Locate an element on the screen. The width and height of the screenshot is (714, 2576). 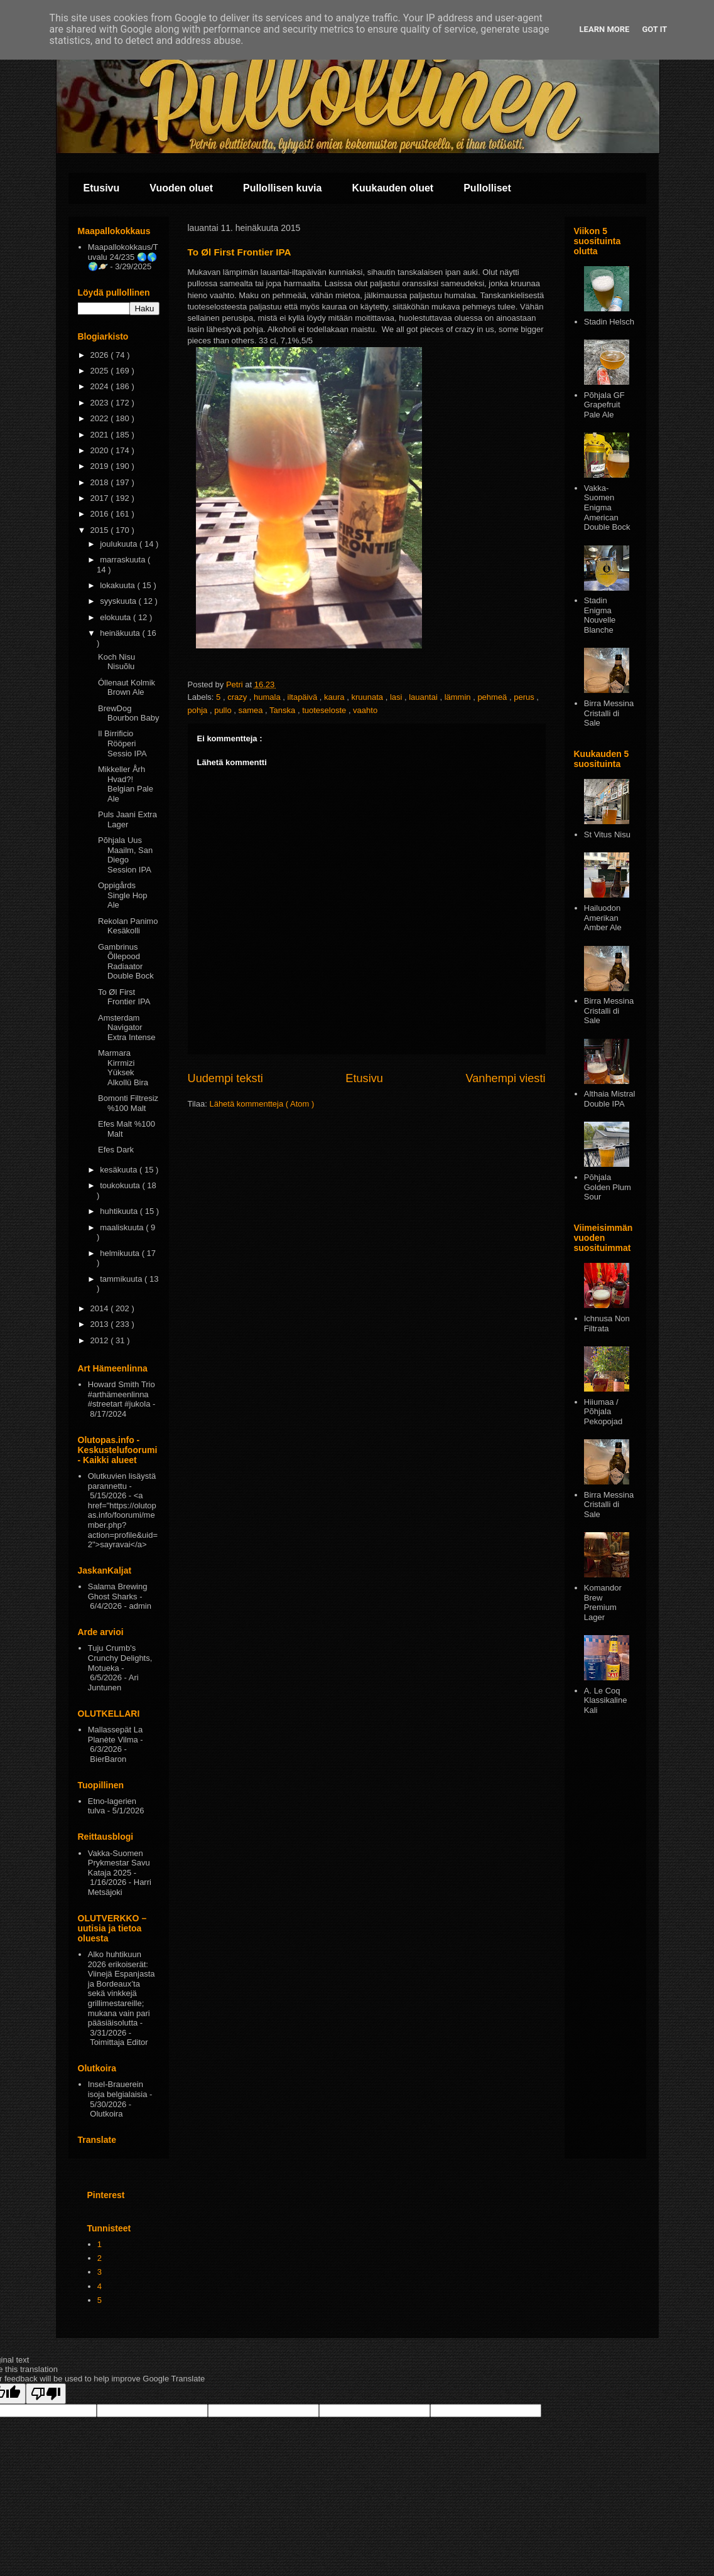
pehmeä is located at coordinates (493, 697).